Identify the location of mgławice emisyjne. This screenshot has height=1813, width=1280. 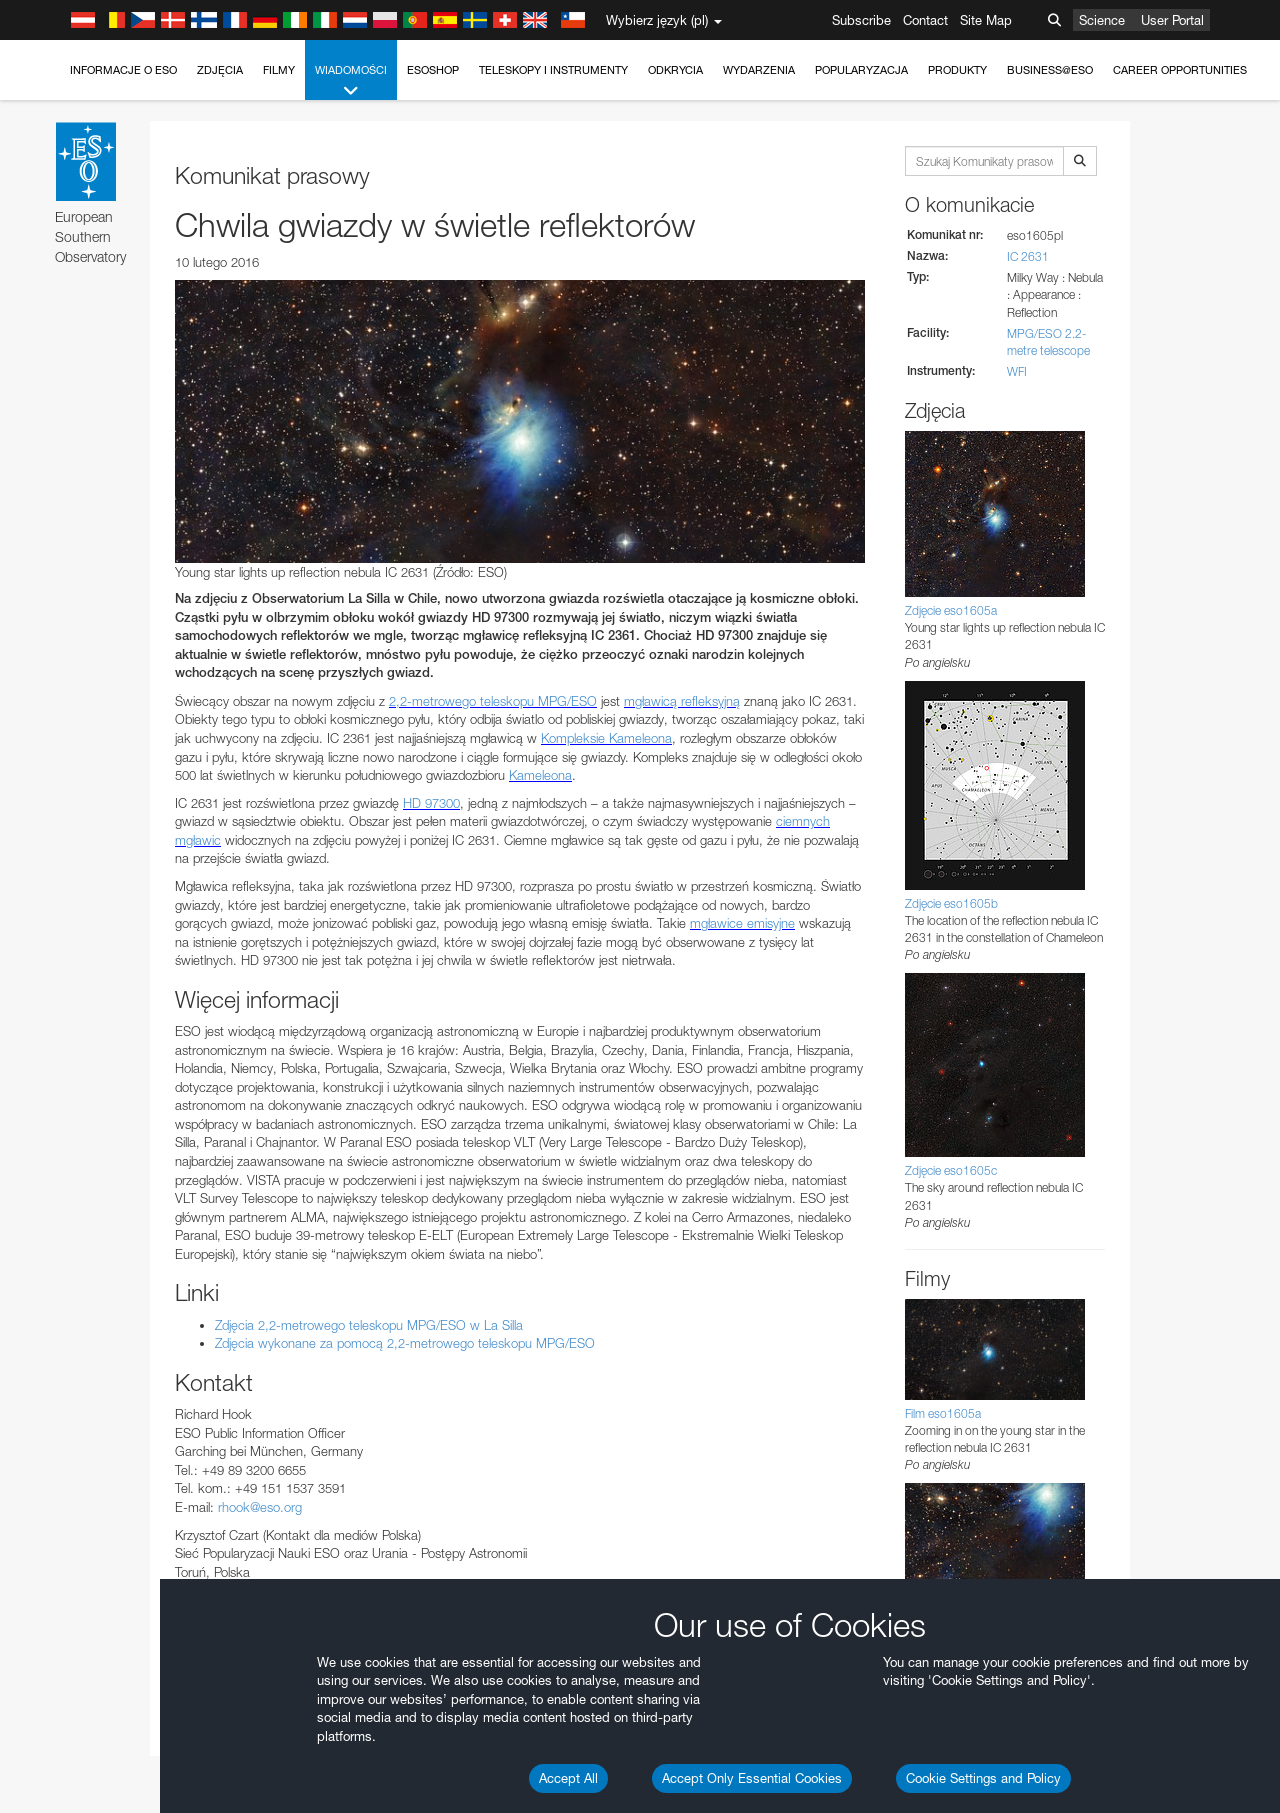
(742, 923).